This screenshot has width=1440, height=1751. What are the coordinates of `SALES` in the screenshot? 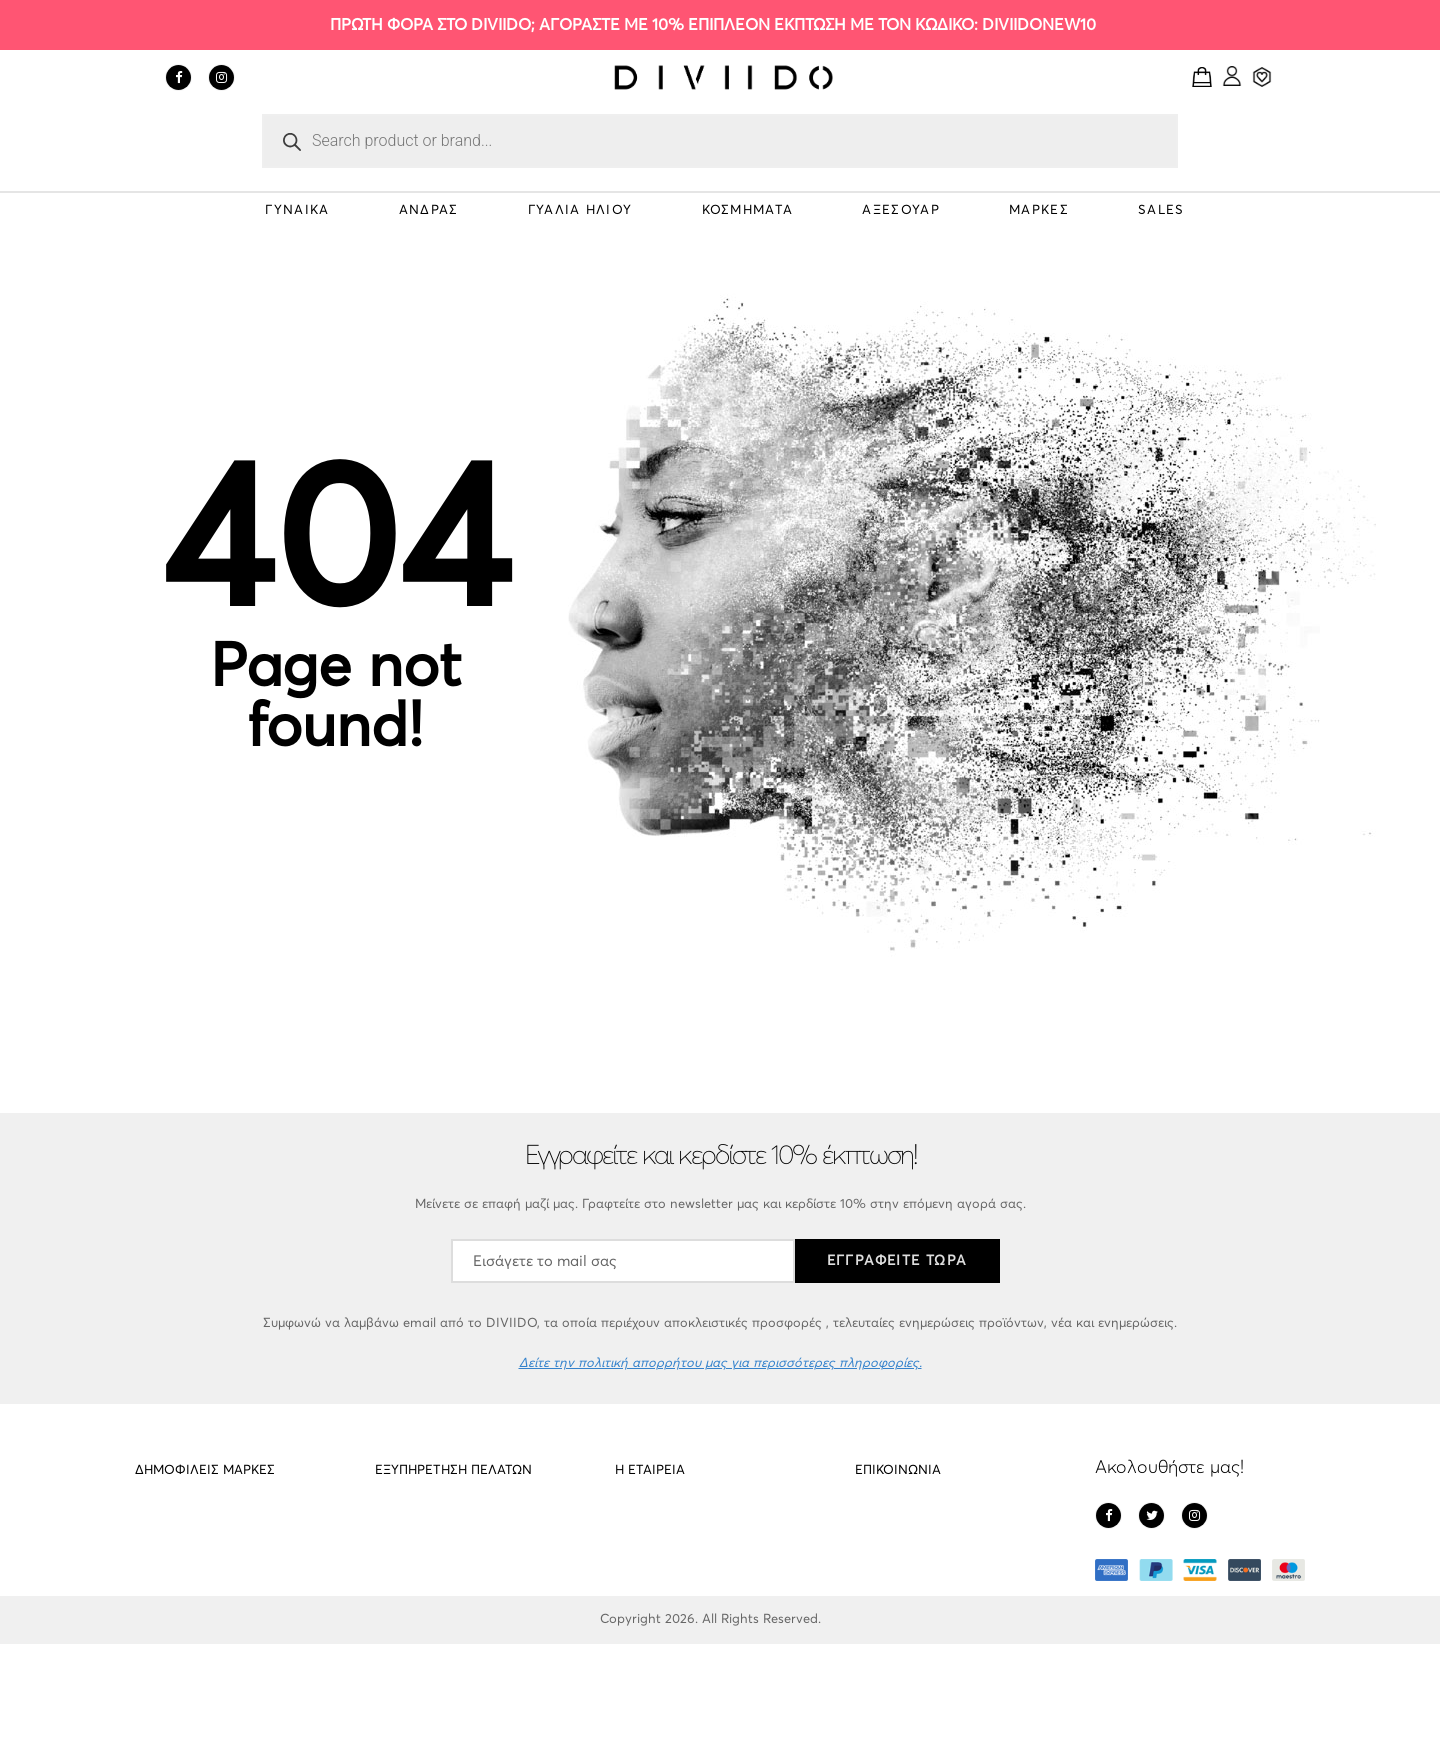 It's located at (1161, 210).